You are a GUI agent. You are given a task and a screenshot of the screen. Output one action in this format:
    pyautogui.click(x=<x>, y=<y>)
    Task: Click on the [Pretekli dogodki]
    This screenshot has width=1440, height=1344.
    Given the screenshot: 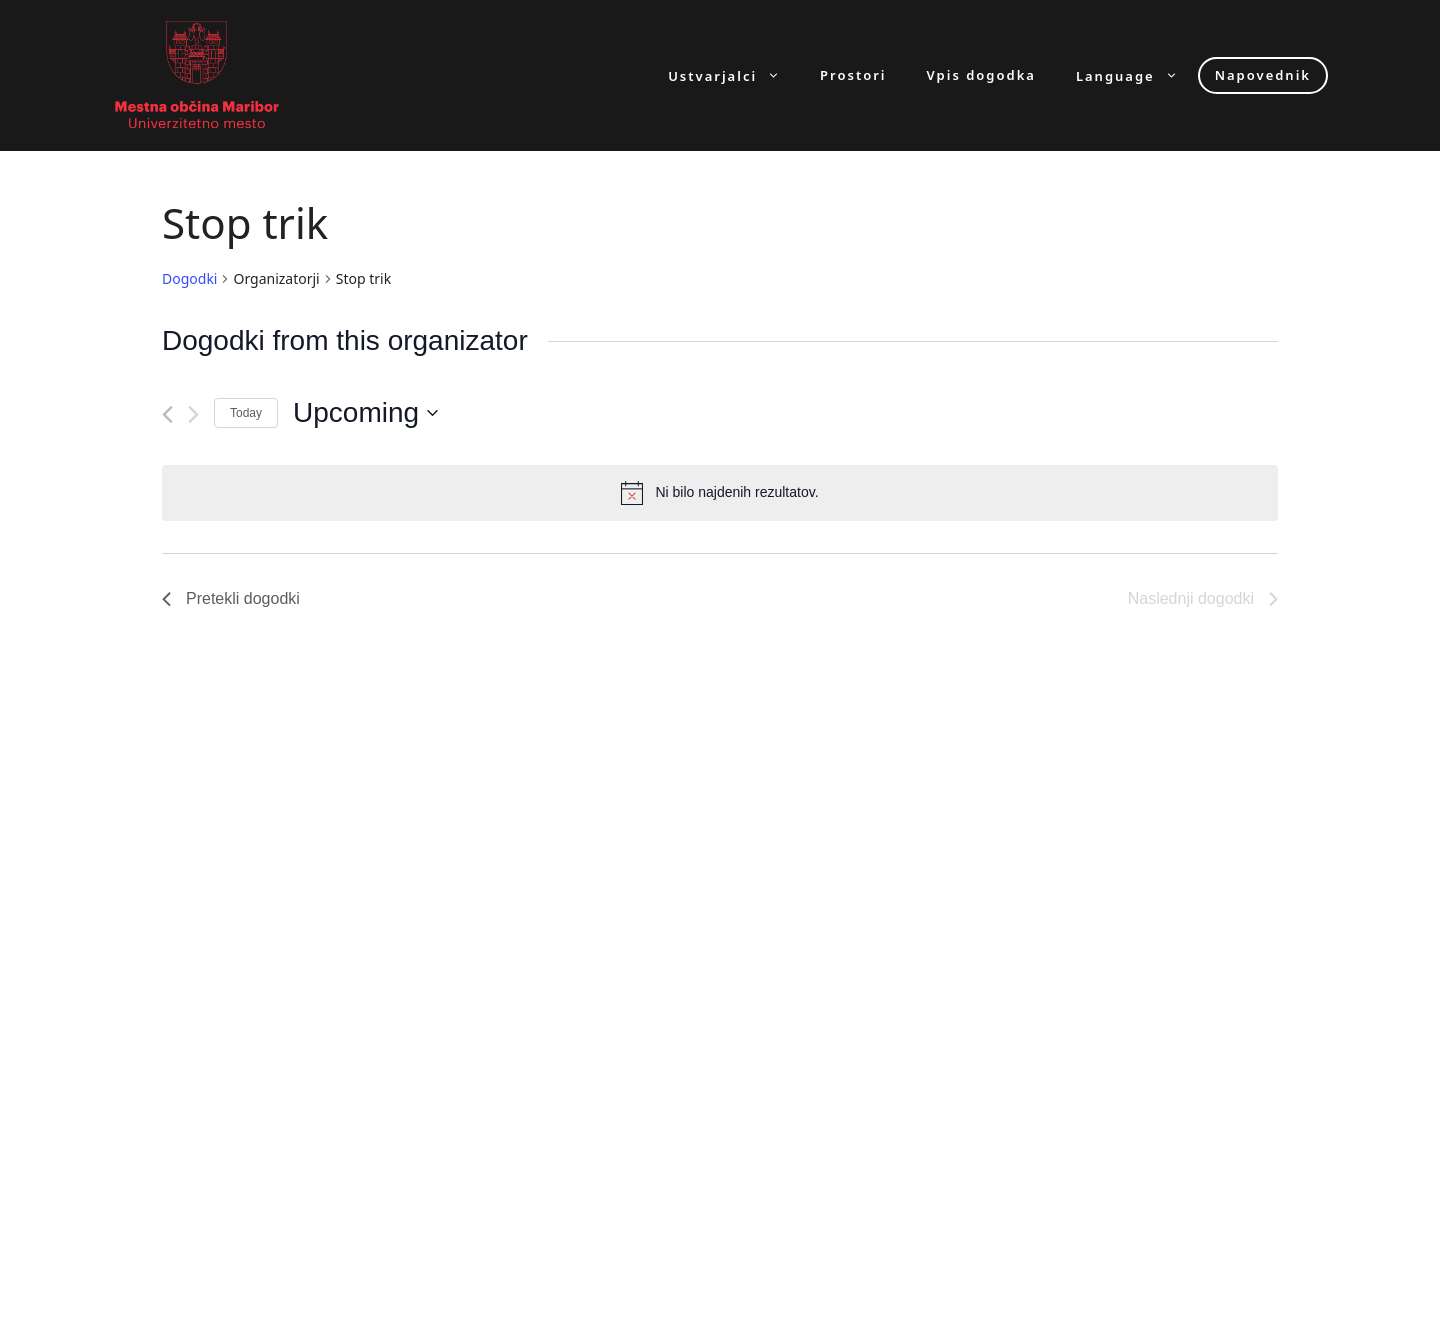 What is the action you would take?
    pyautogui.click(x=167, y=414)
    